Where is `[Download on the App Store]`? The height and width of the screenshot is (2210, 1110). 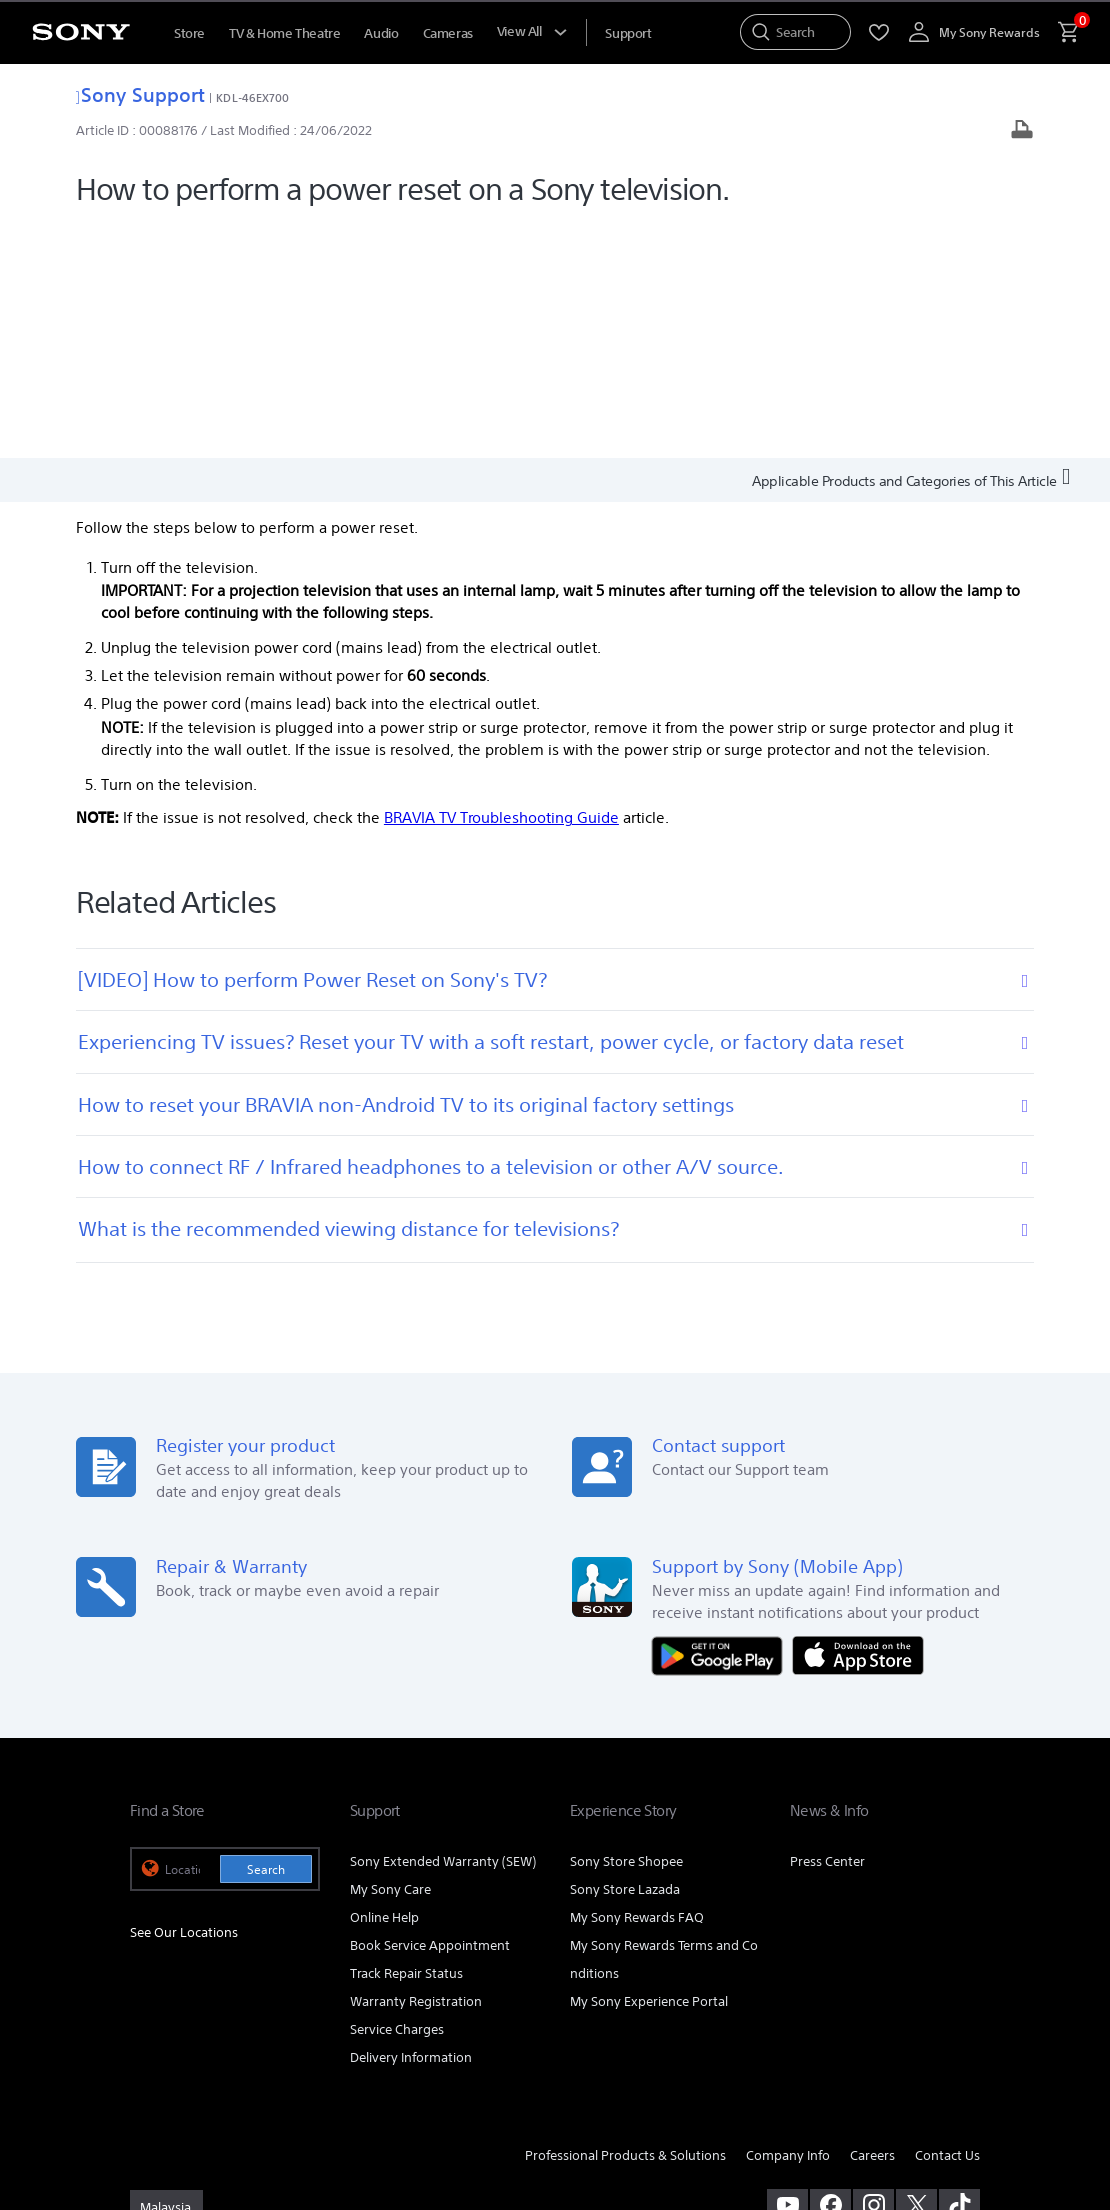
[Download on the App Store] is located at coordinates (858, 1418).